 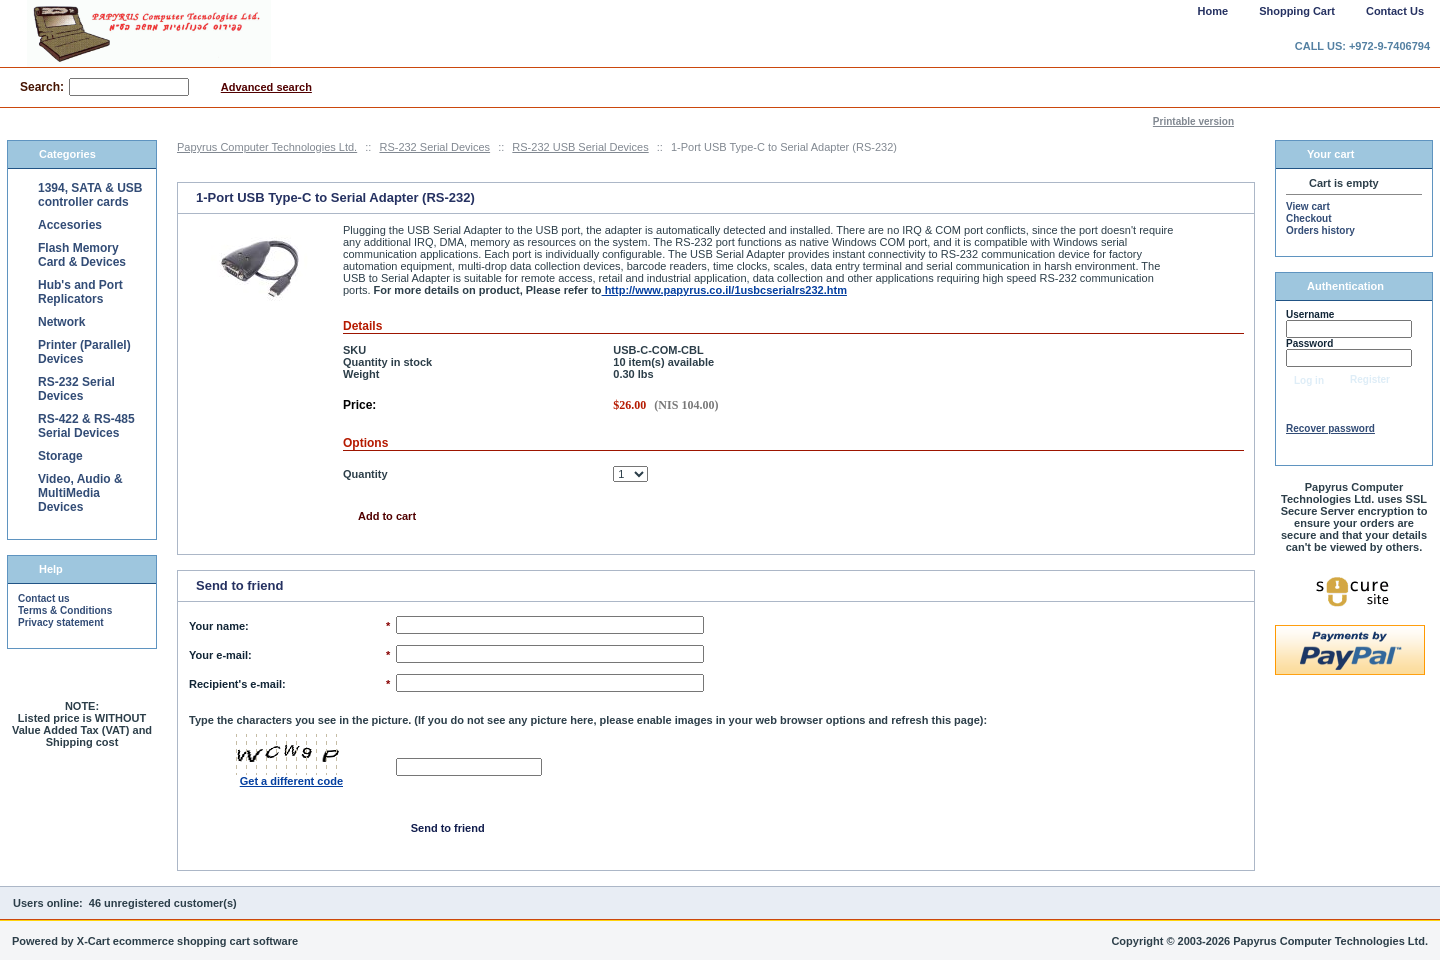 I want to click on Register, so click(x=1370, y=379).